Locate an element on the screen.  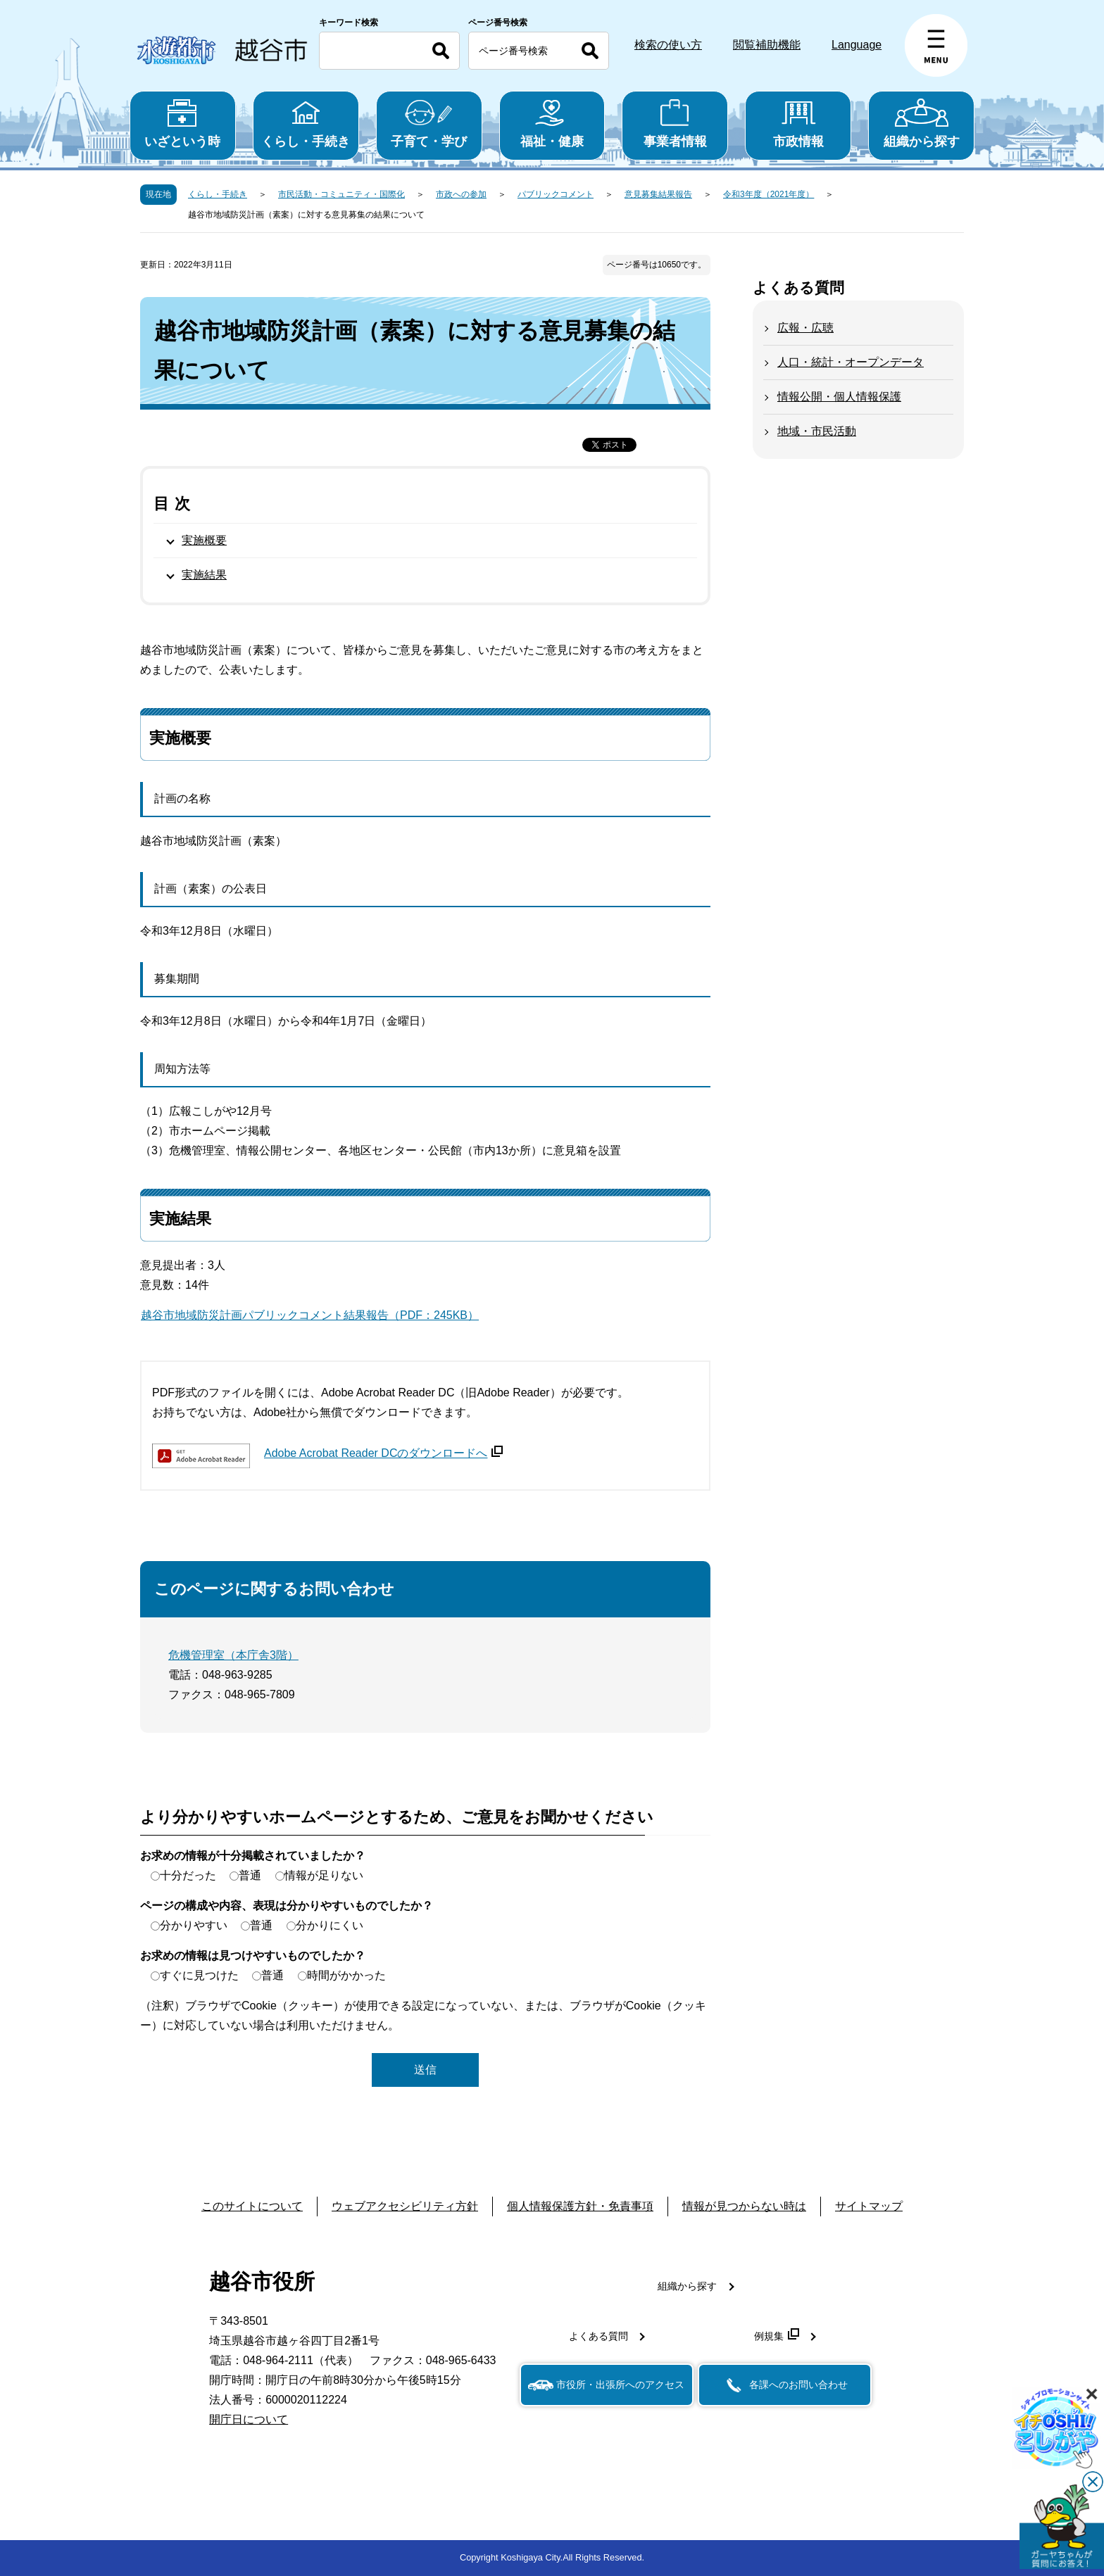
実施概要 is located at coordinates (204, 540).